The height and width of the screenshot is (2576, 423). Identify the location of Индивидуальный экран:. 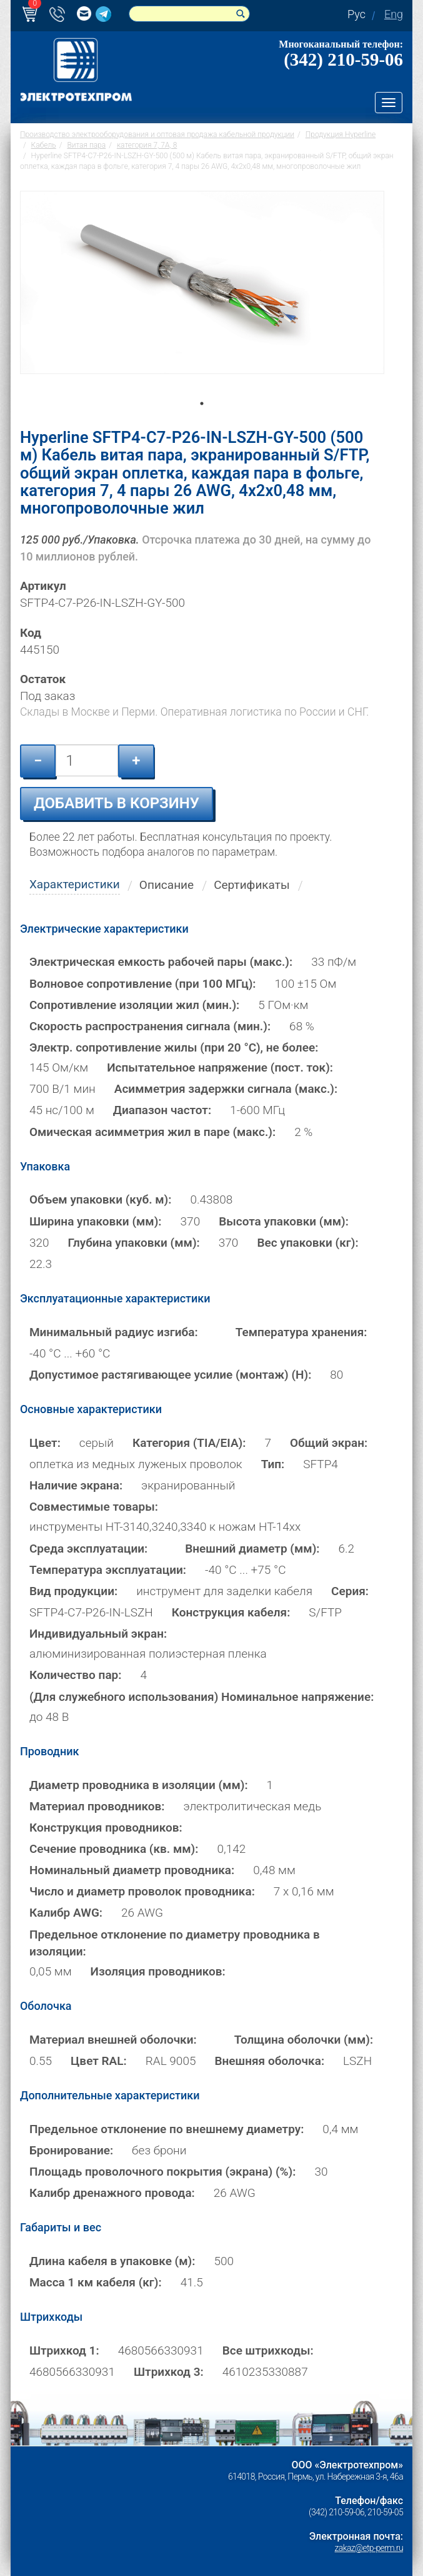
(98, 1633).